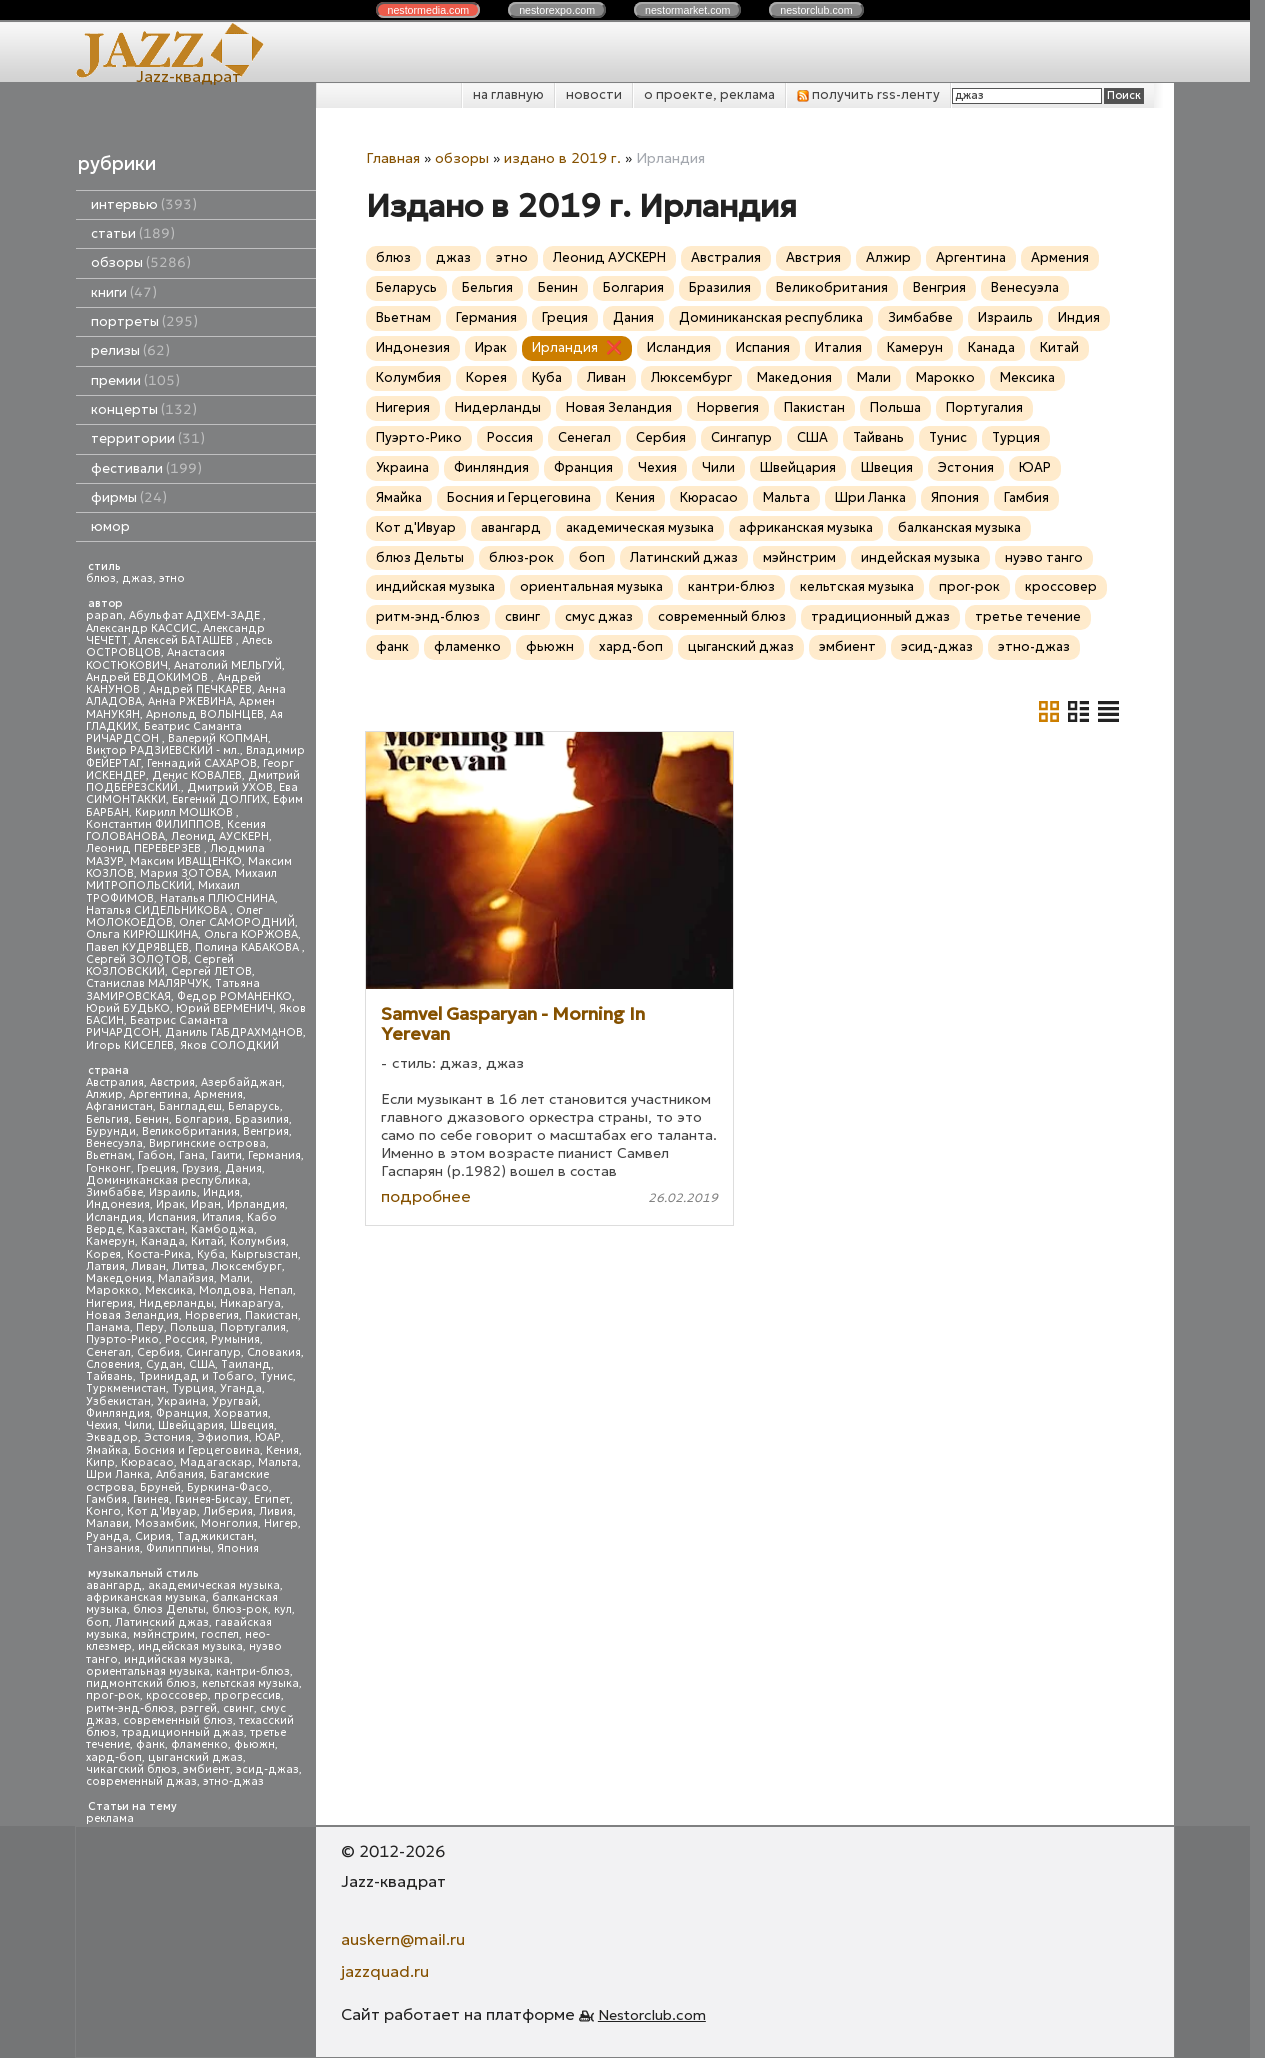 The height and width of the screenshot is (2058, 1265). What do you see at coordinates (141, 1781) in the screenshot?
I see `современный джаз` at bounding box center [141, 1781].